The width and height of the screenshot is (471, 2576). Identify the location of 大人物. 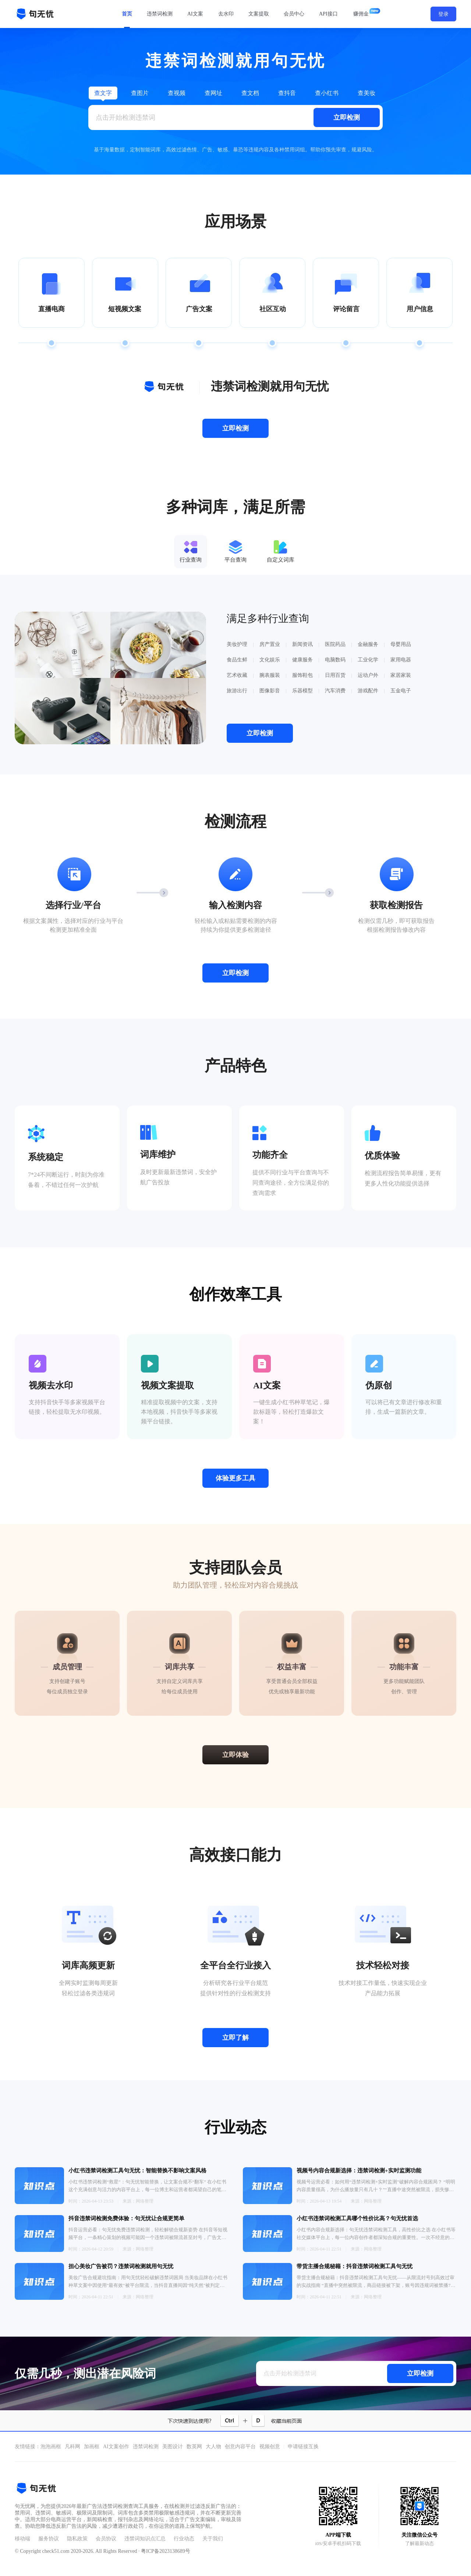
(213, 2446).